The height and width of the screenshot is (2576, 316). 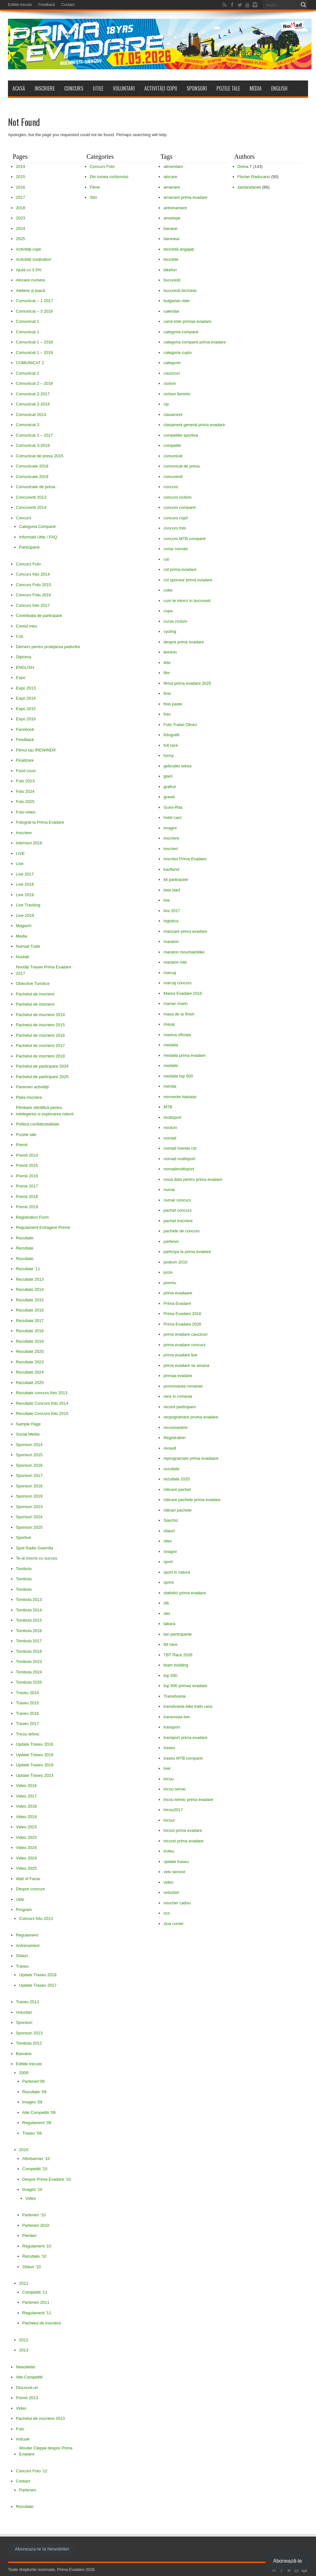 What do you see at coordinates (171, 311) in the screenshot?
I see `calendar` at bounding box center [171, 311].